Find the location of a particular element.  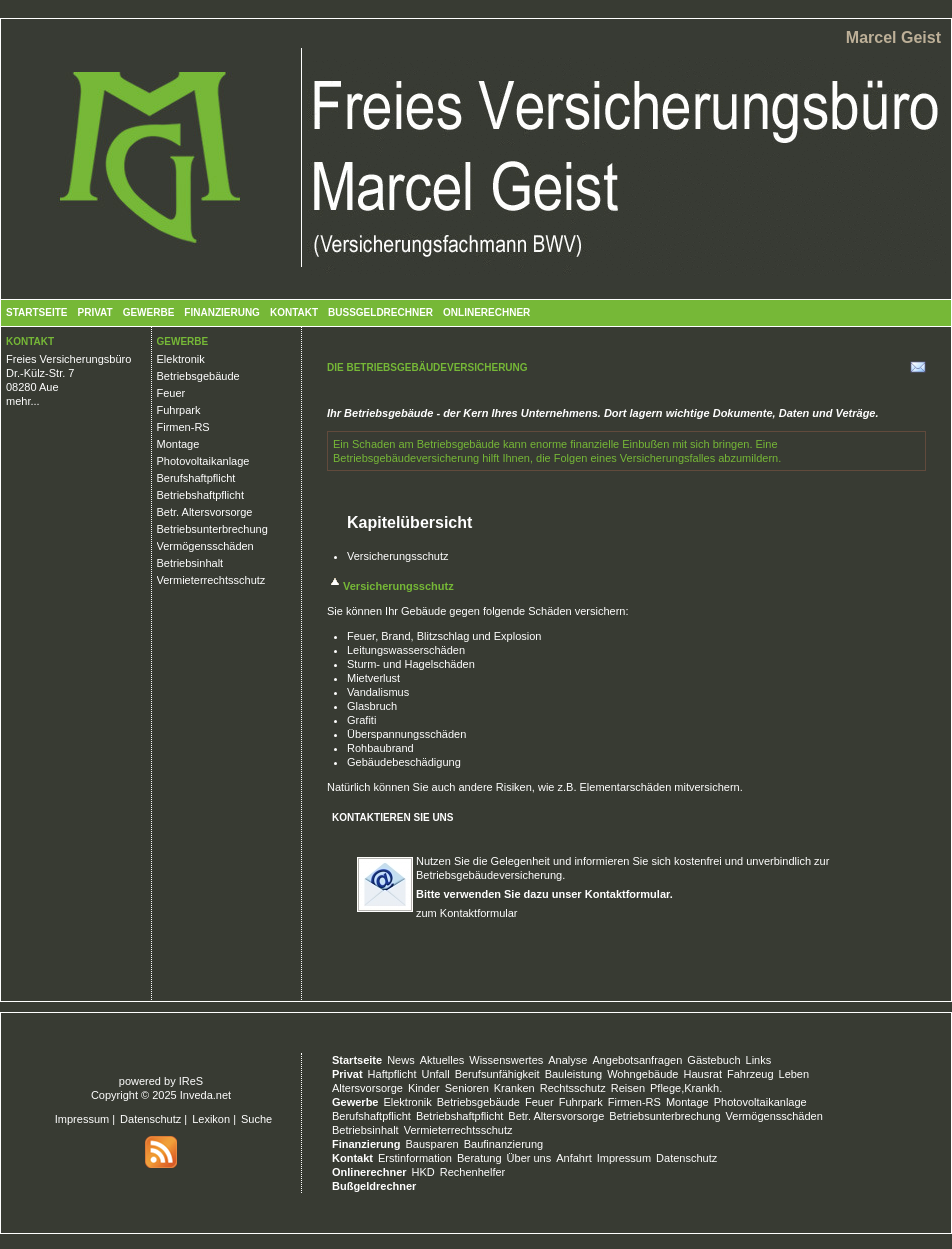

Beratung is located at coordinates (479, 1158).